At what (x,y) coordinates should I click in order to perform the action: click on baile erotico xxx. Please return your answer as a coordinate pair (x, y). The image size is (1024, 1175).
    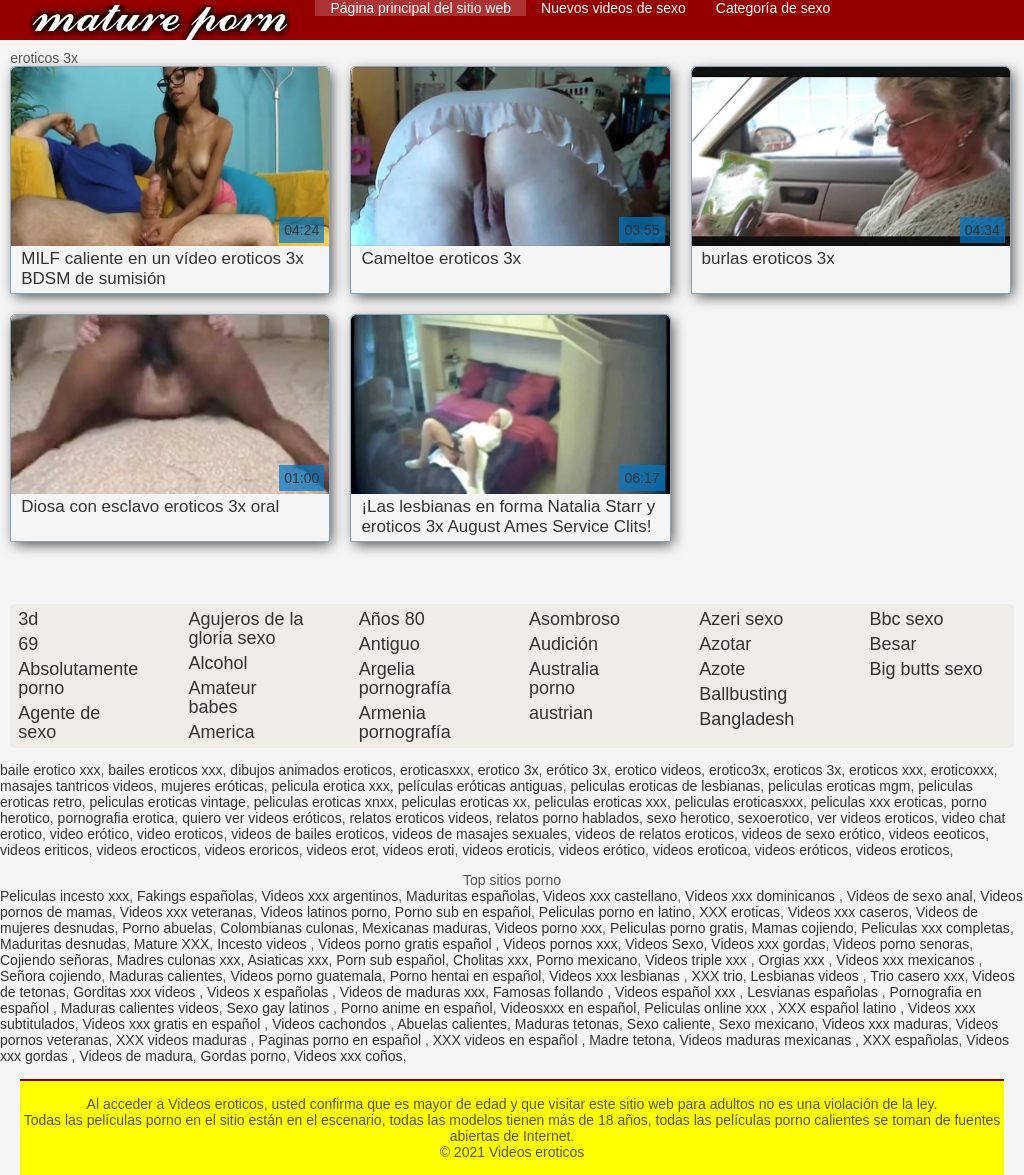
    Looking at the image, I should click on (50, 770).